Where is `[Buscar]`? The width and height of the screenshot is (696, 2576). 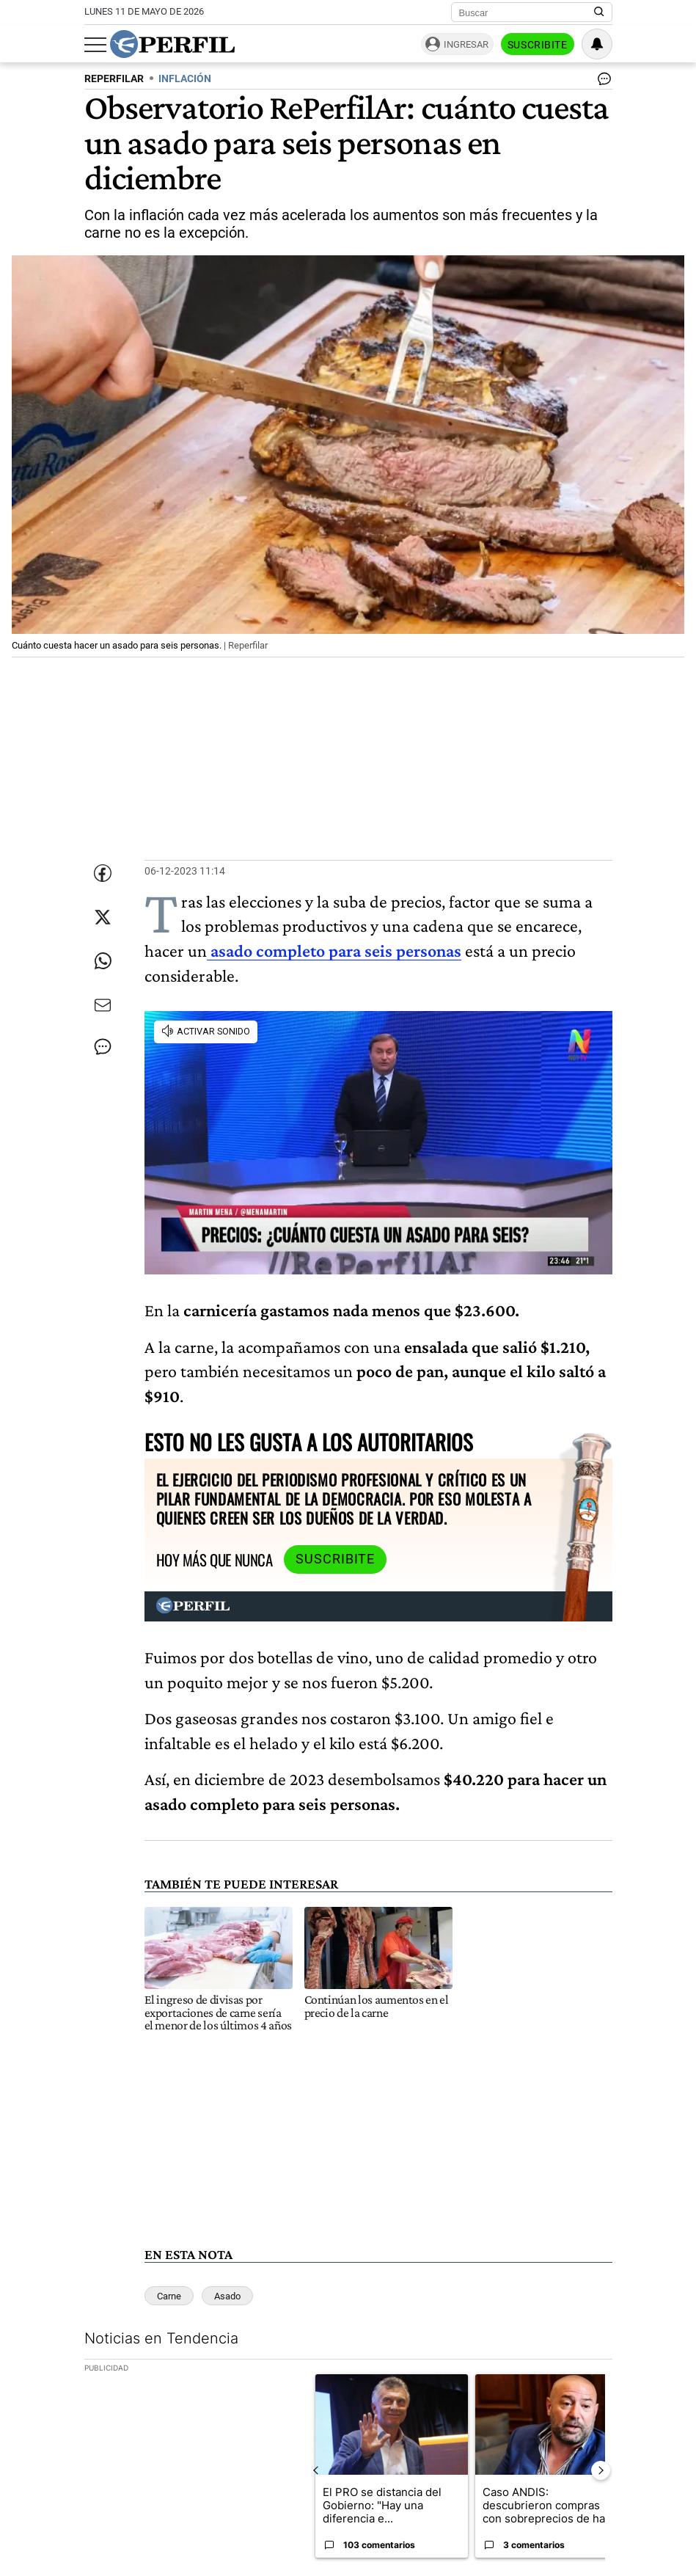
[Buscar] is located at coordinates (527, 12).